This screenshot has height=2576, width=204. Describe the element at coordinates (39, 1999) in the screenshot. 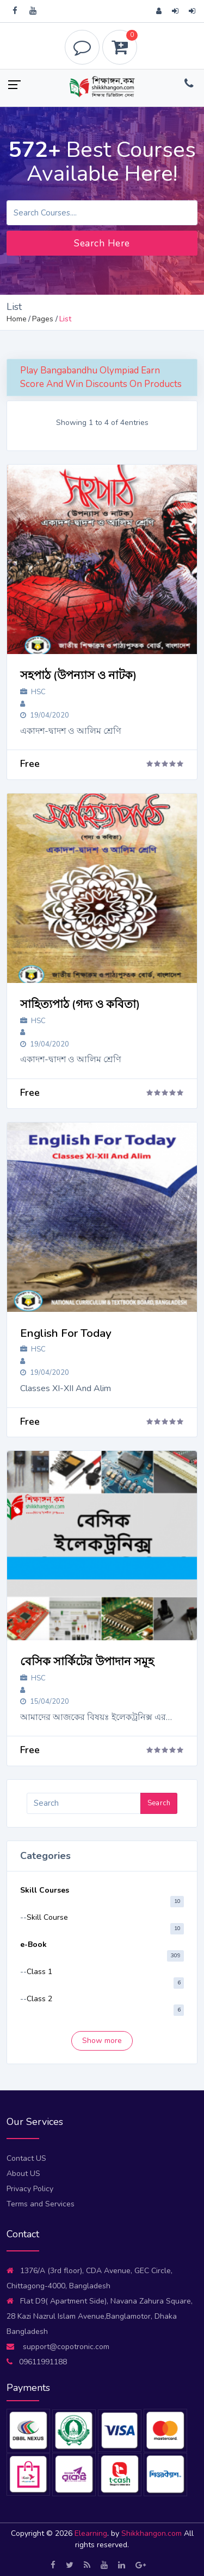

I see `Class 2` at that location.